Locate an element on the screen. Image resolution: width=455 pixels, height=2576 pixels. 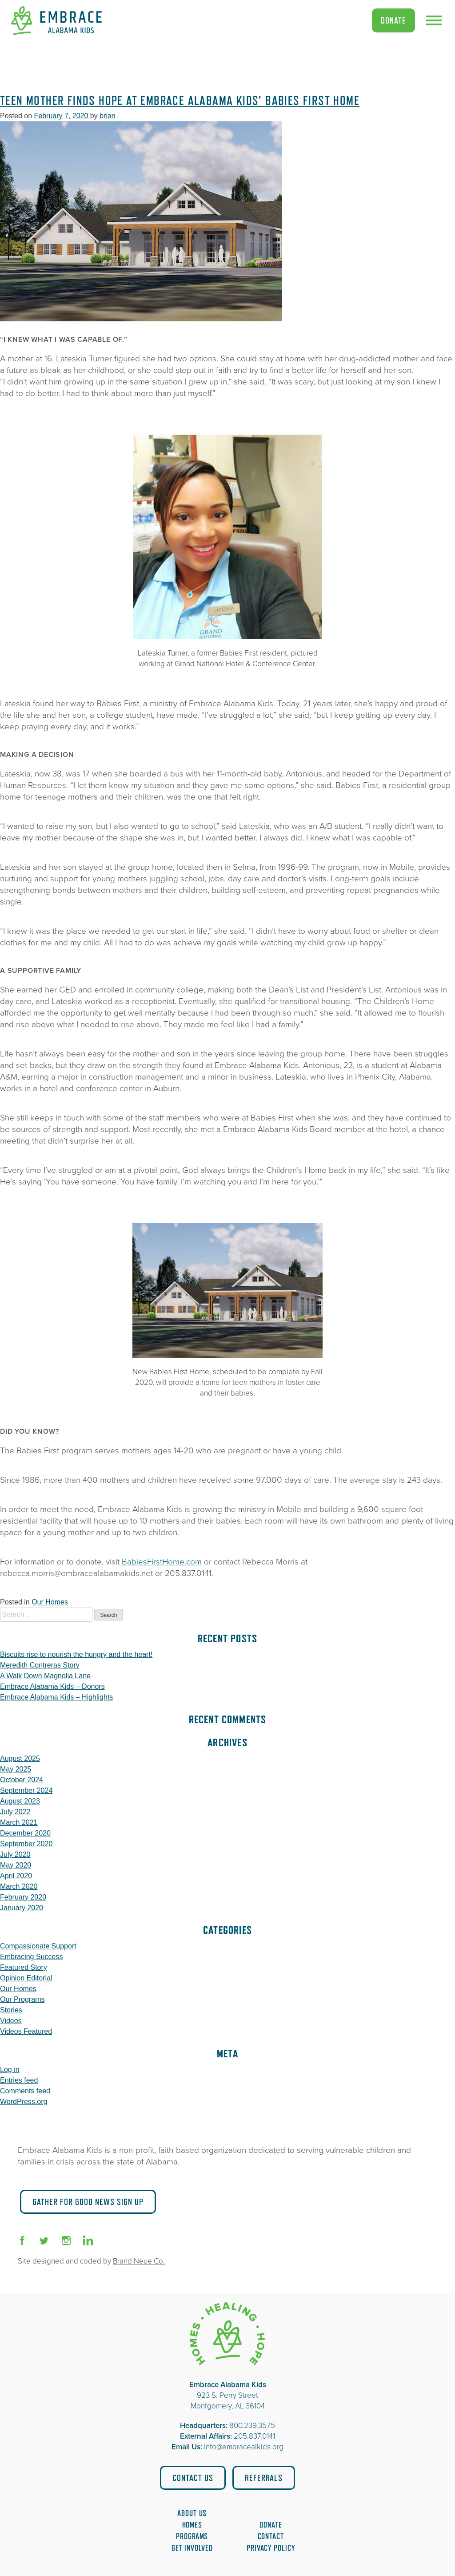
September 2020 is located at coordinates (26, 1844).